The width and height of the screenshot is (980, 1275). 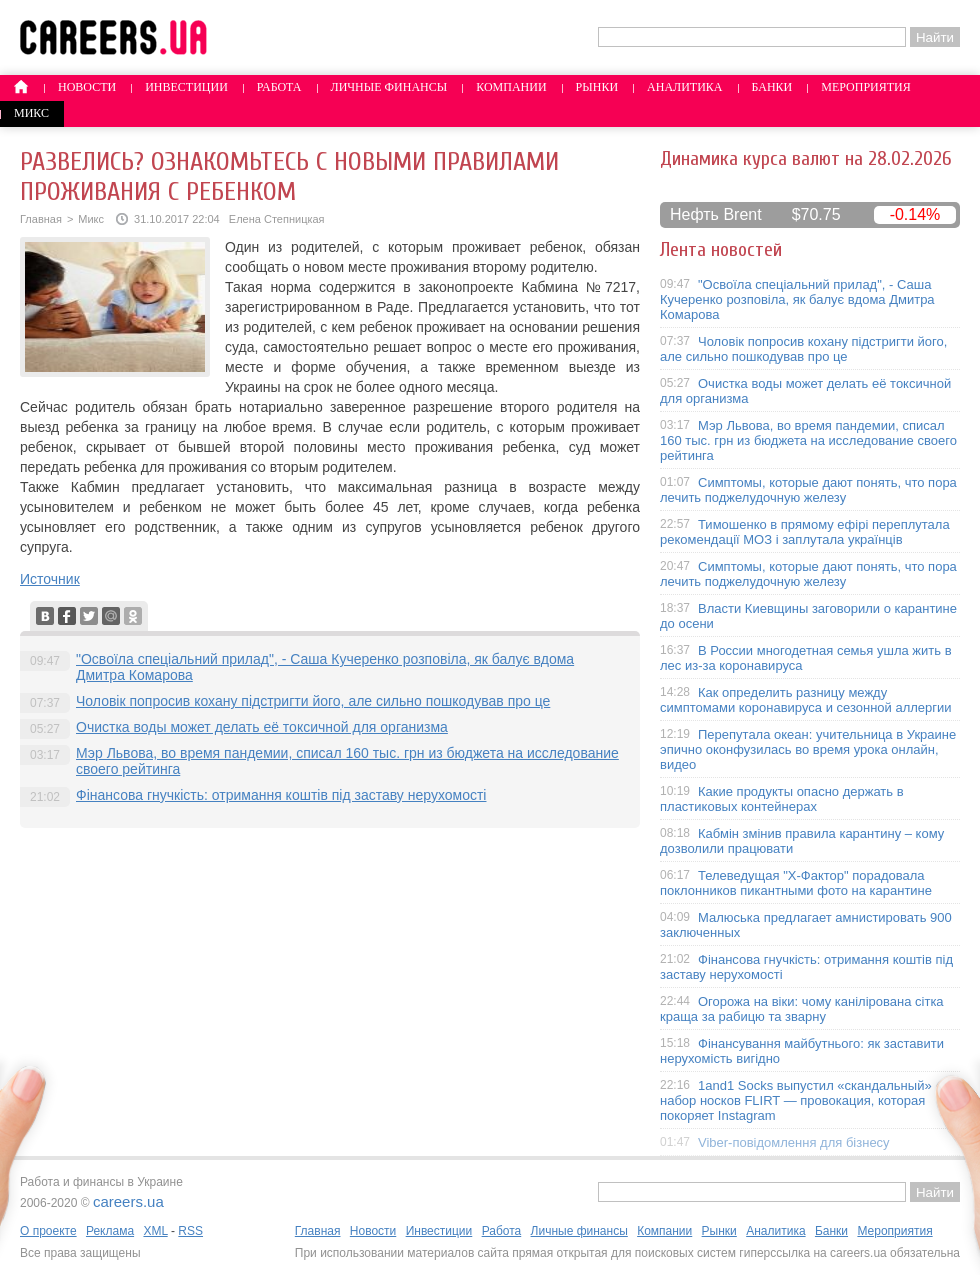 I want to click on Источник, so click(x=50, y=579).